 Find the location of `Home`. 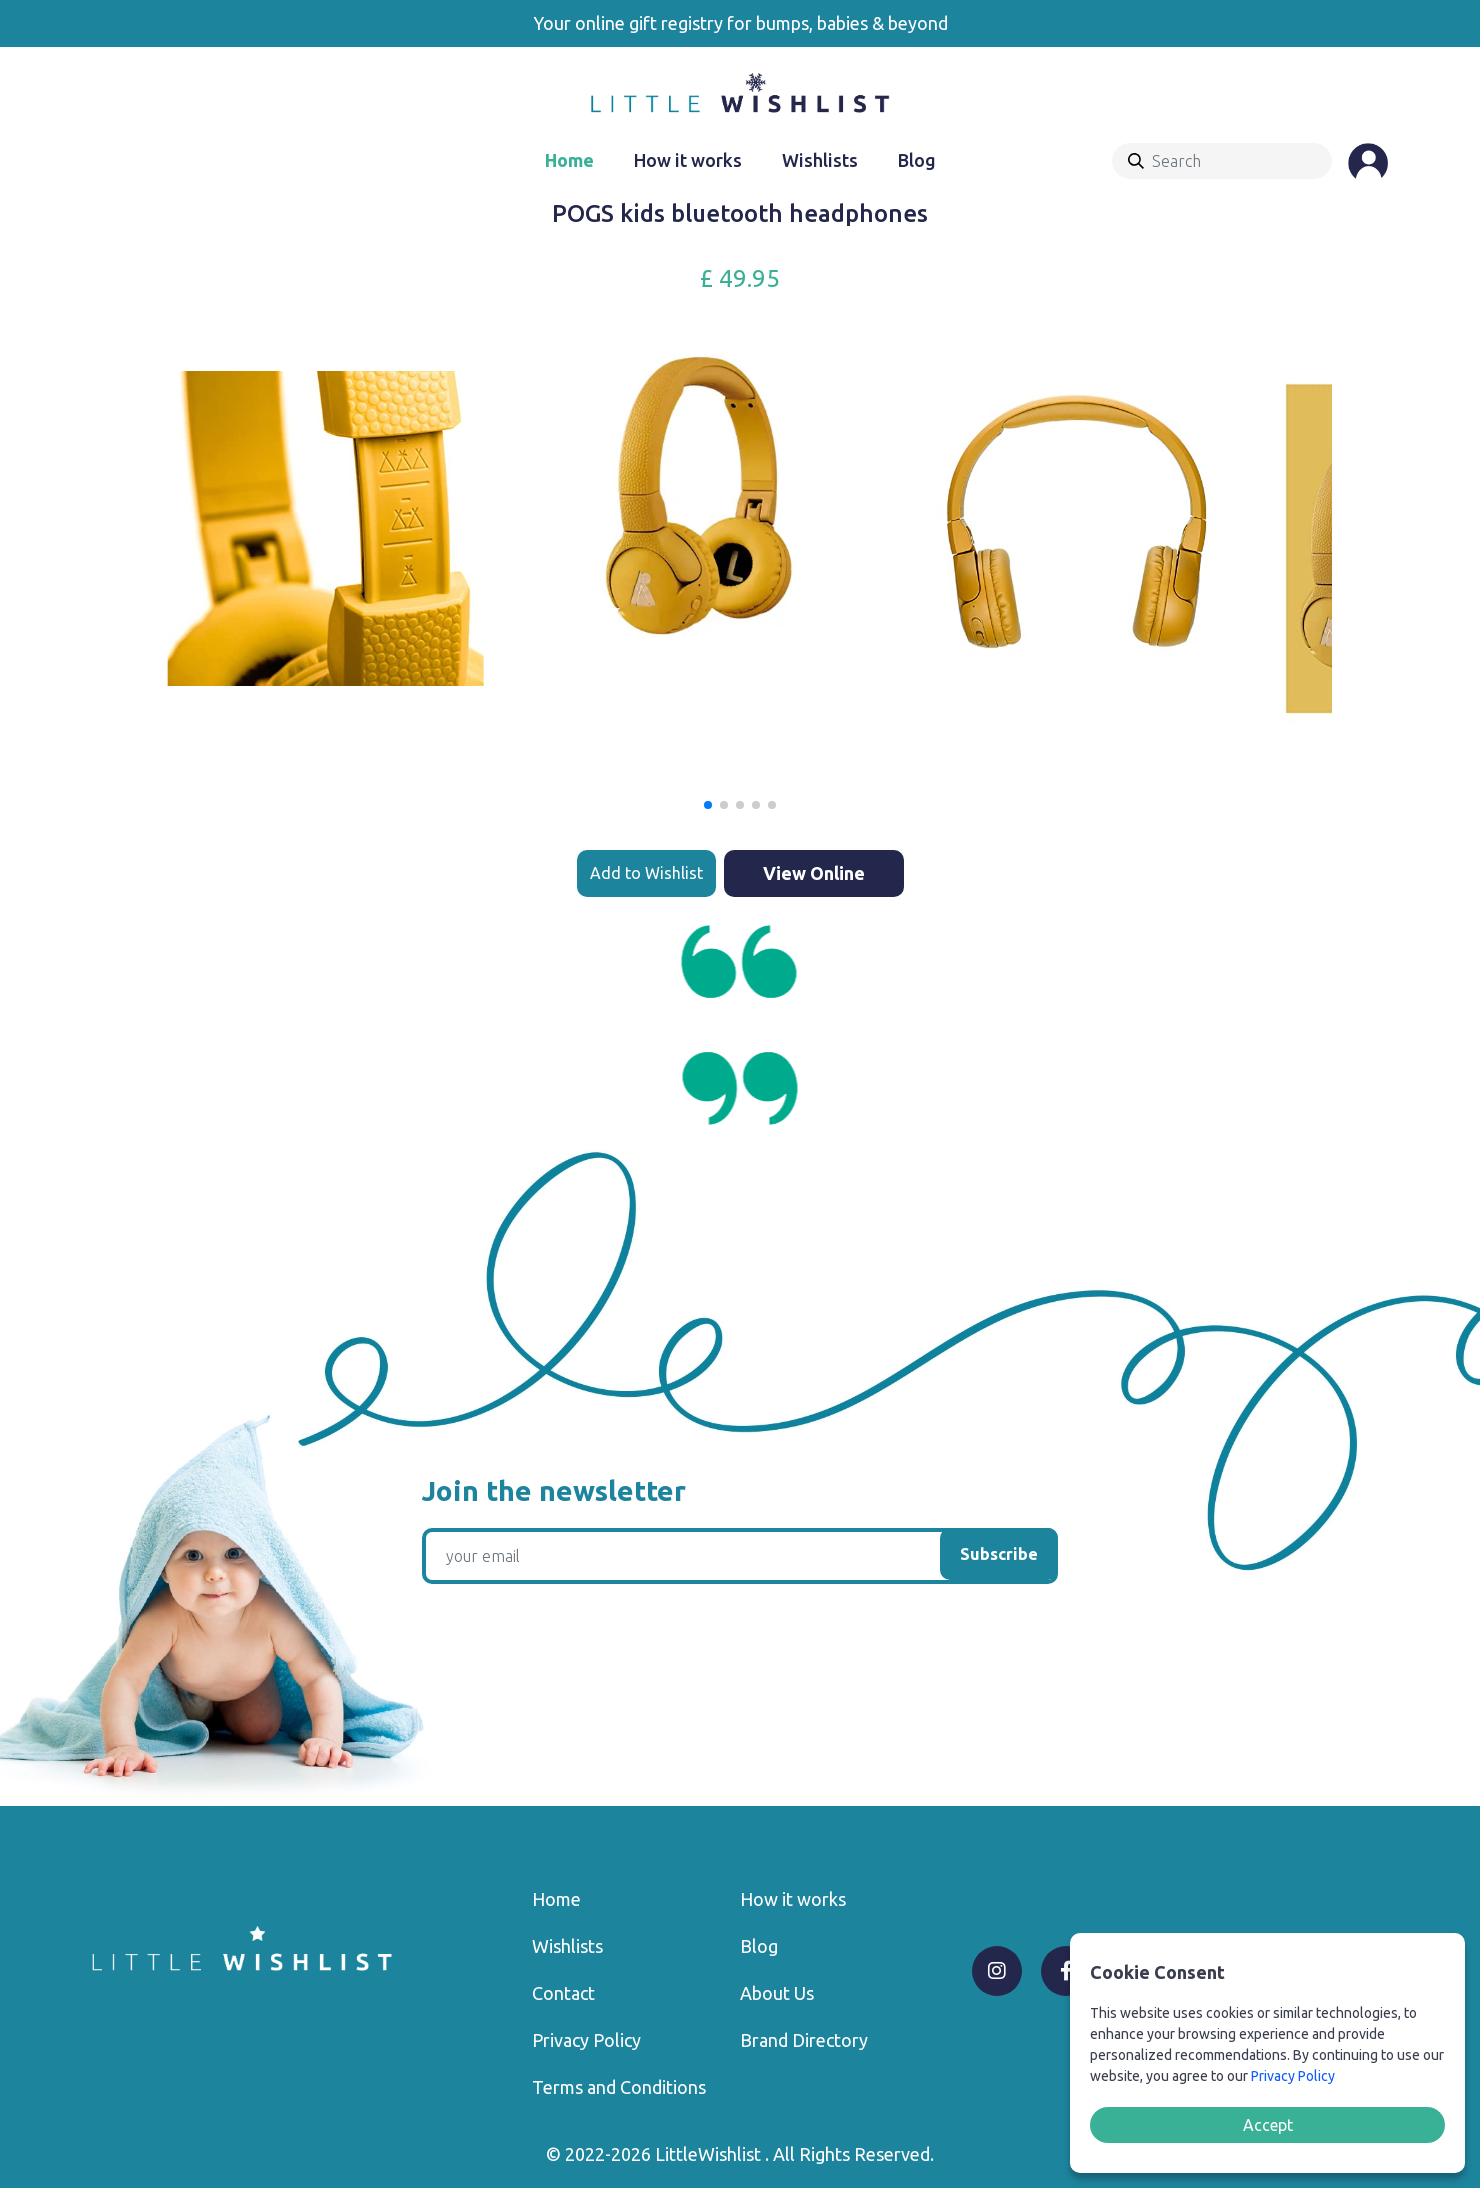

Home is located at coordinates (569, 160).